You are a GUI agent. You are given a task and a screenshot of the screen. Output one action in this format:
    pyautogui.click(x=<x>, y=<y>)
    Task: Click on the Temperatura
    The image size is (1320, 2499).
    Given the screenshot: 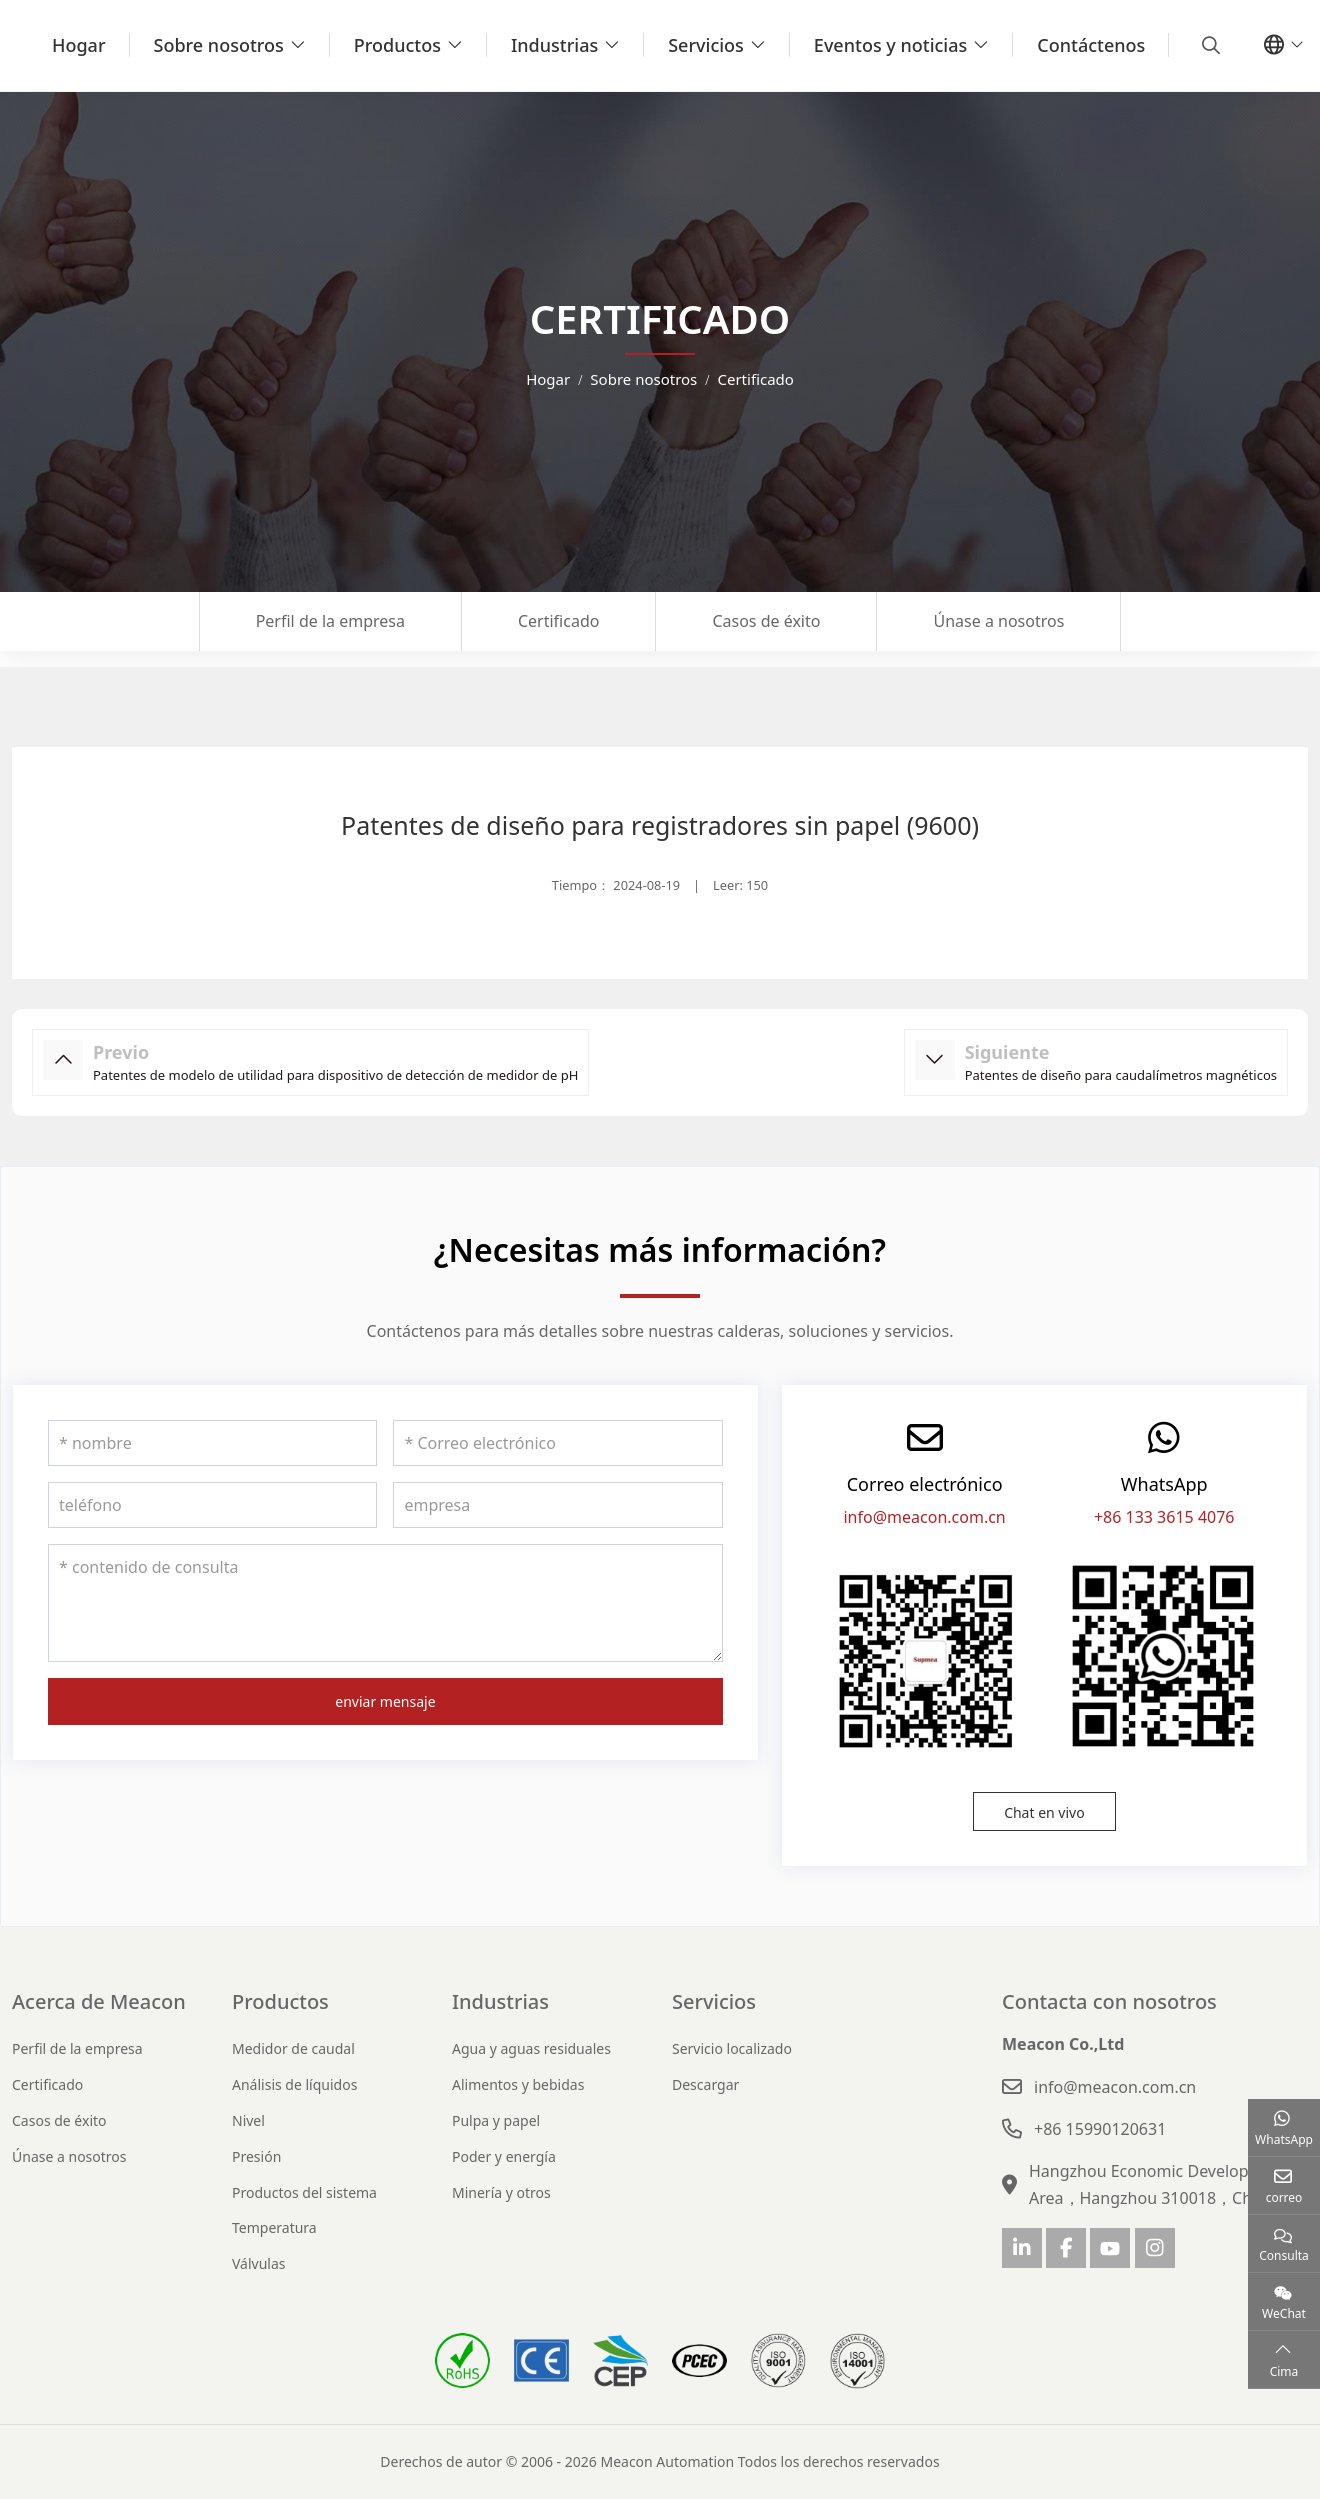 What is the action you would take?
    pyautogui.click(x=274, y=2227)
    